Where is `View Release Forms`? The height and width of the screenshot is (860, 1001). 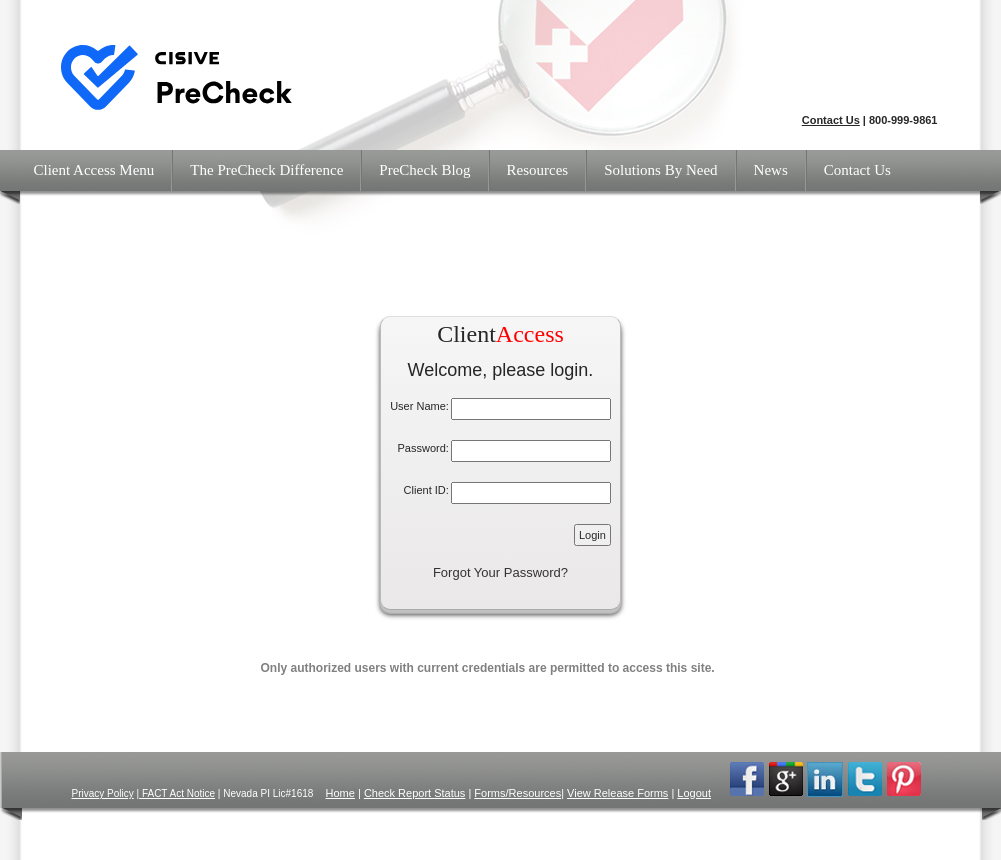
View Release Forms is located at coordinates (617, 793).